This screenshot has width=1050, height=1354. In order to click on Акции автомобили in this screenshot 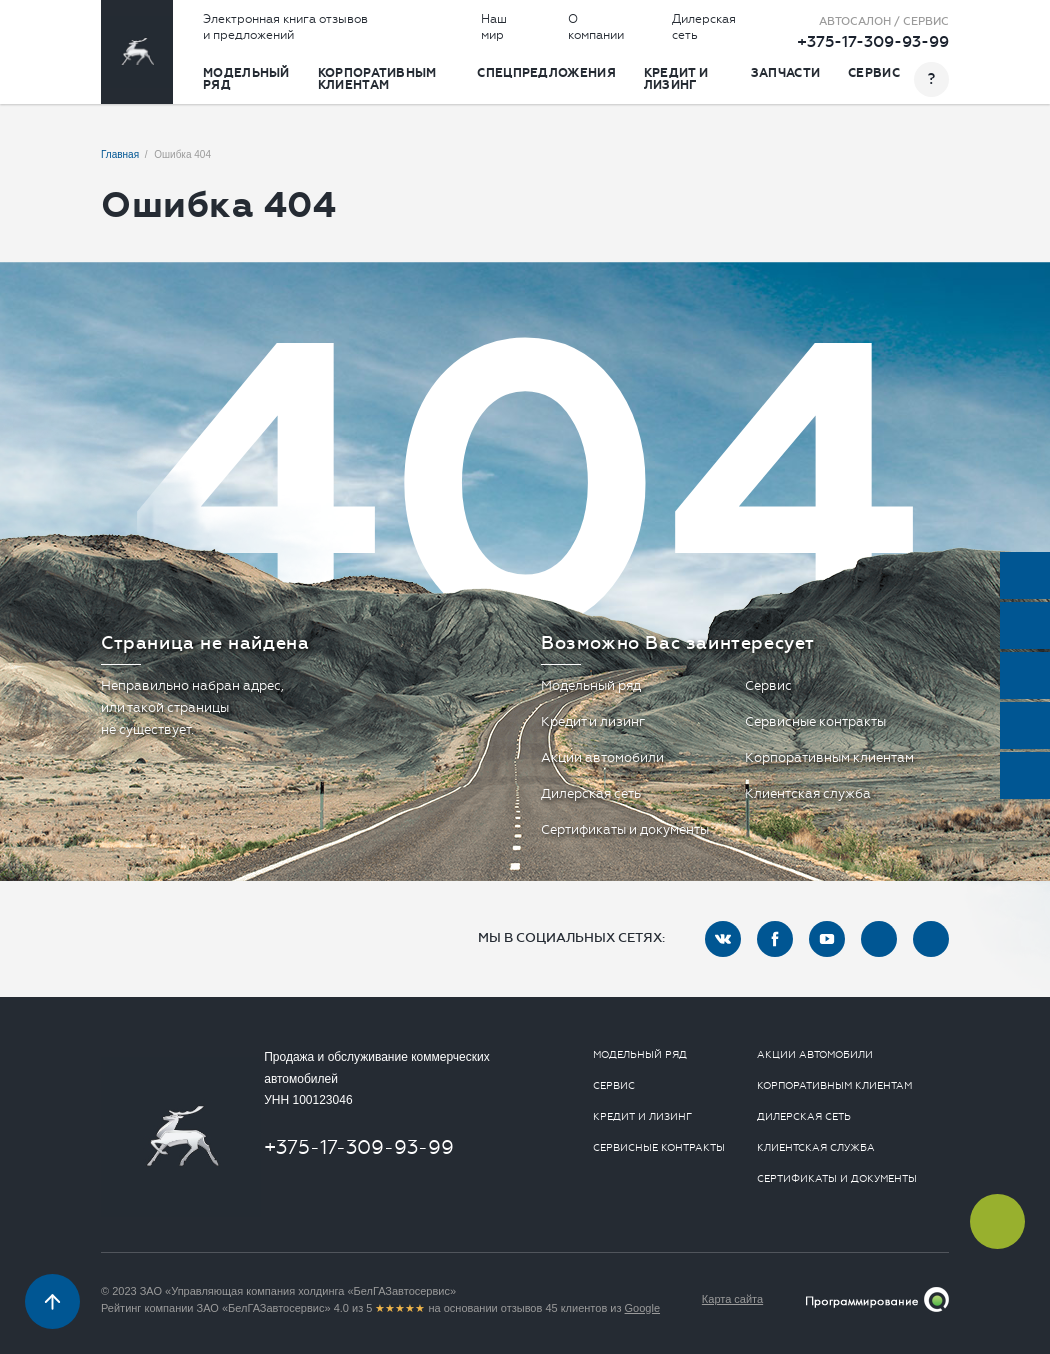, I will do `click(602, 757)`.